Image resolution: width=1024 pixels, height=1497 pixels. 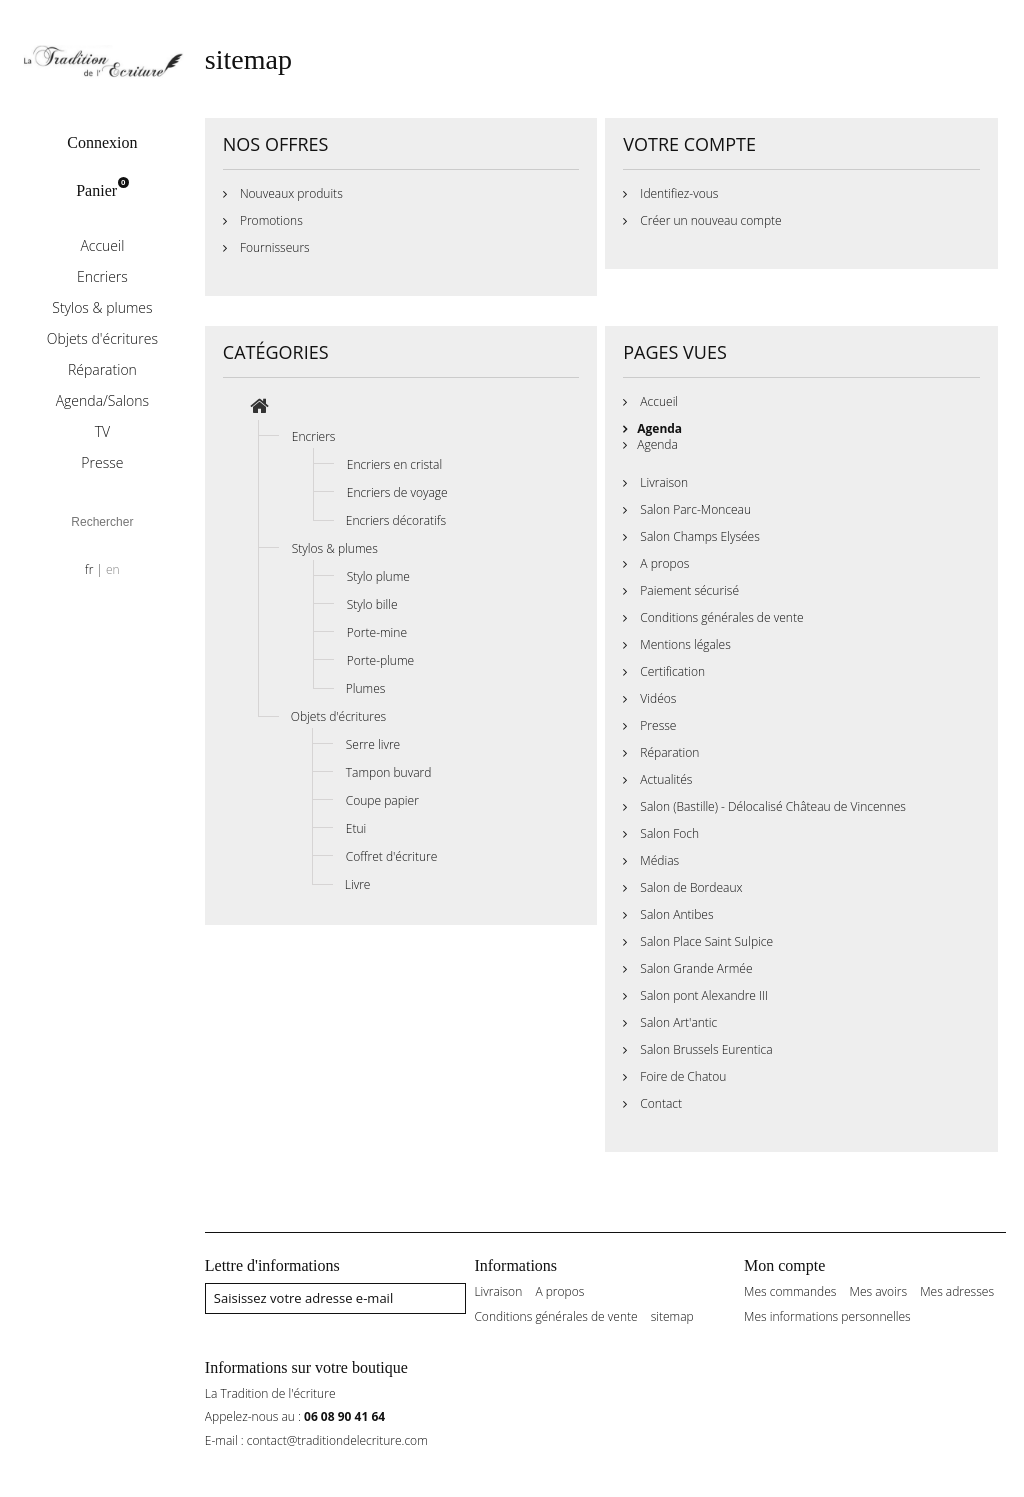 What do you see at coordinates (659, 428) in the screenshot?
I see `Agenda` at bounding box center [659, 428].